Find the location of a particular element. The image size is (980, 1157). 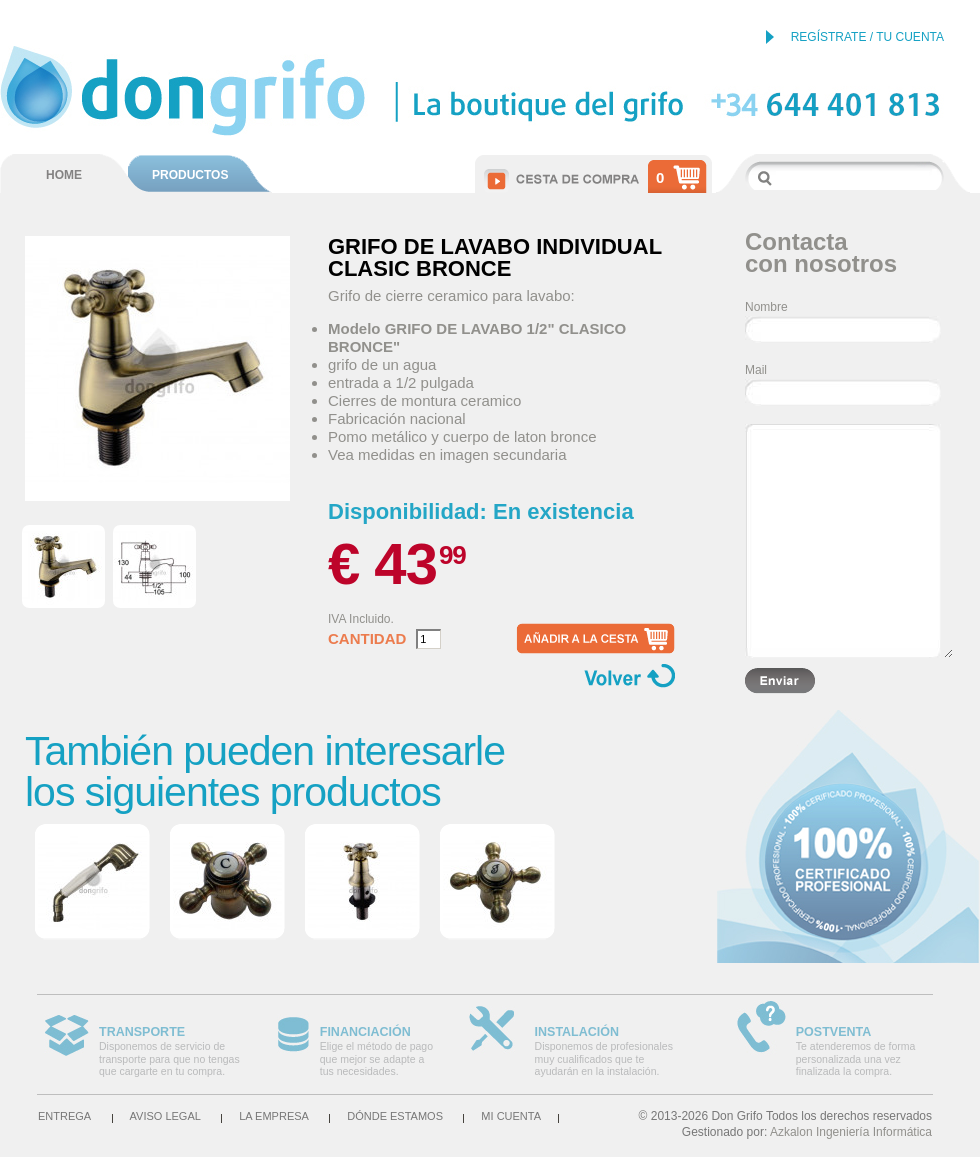

Azkalon Ingeniería Informática is located at coordinates (851, 1132).